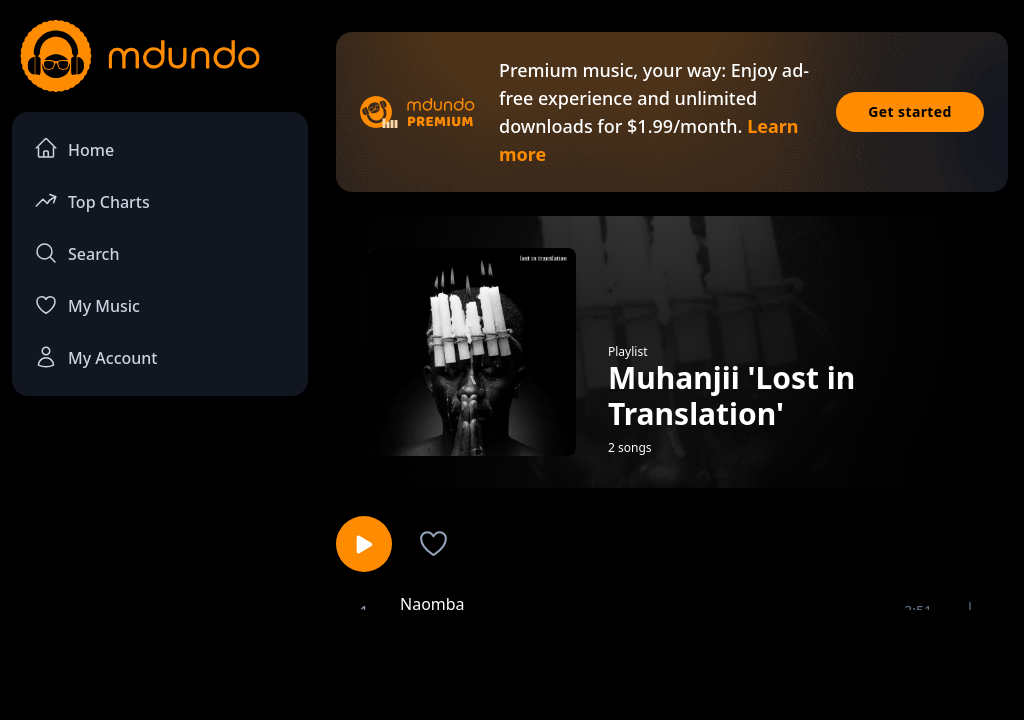 The height and width of the screenshot is (720, 1024). I want to click on [Advertisement], so click(512, 663).